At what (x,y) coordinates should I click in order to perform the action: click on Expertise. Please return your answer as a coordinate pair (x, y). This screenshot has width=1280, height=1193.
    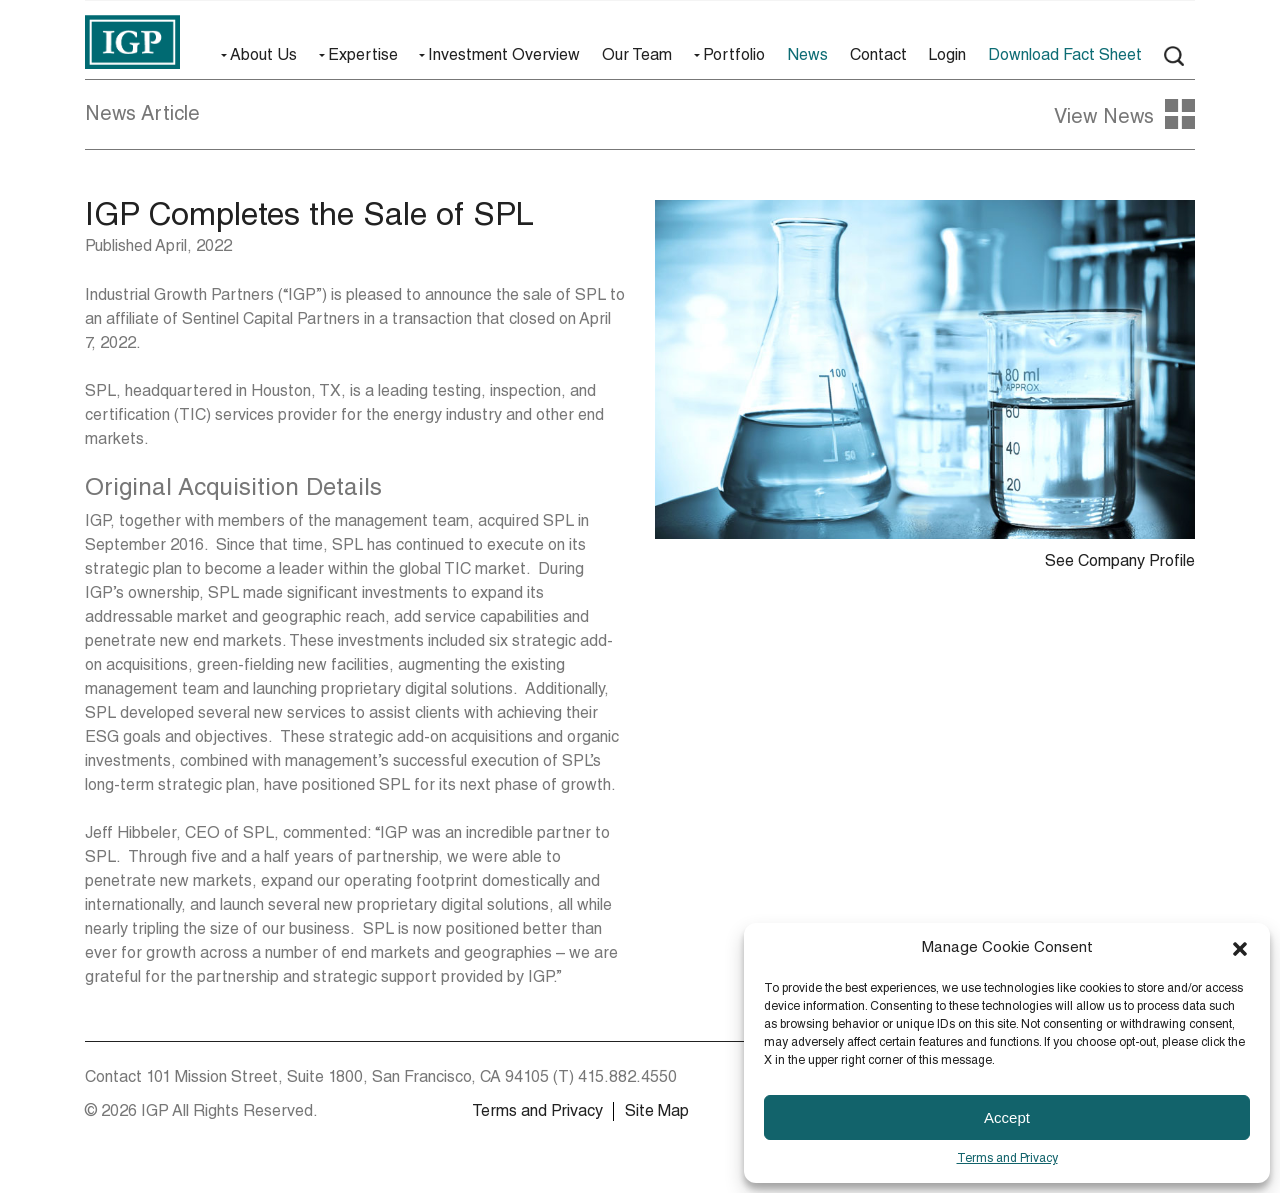
    Looking at the image, I should click on (363, 57).